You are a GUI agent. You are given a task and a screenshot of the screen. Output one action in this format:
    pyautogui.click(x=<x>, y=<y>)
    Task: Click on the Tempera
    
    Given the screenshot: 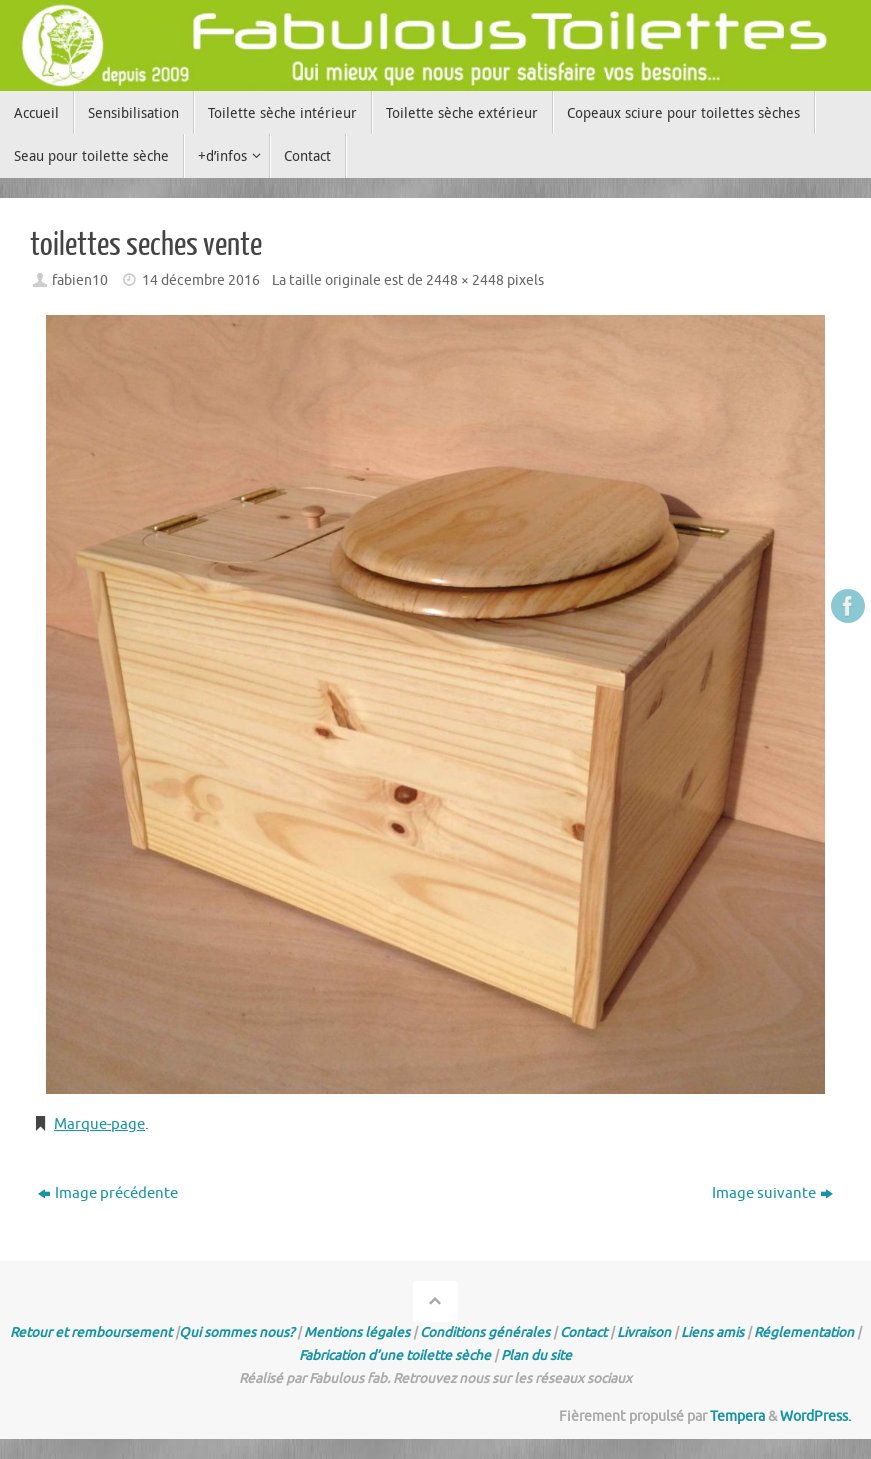 What is the action you would take?
    pyautogui.click(x=737, y=1416)
    